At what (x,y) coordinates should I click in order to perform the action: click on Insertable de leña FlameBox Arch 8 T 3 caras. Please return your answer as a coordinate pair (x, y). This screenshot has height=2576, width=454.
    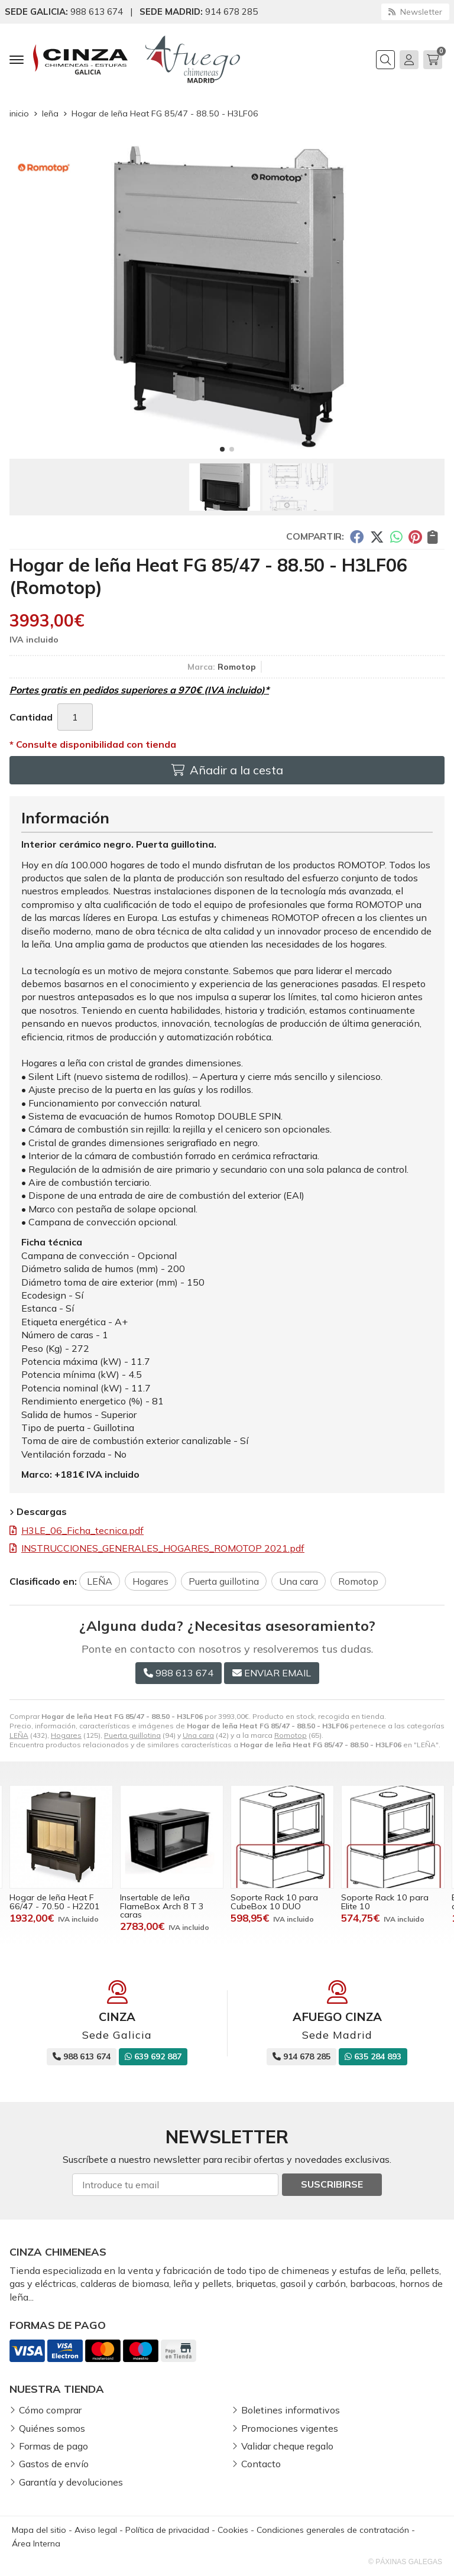
    Looking at the image, I should click on (162, 1906).